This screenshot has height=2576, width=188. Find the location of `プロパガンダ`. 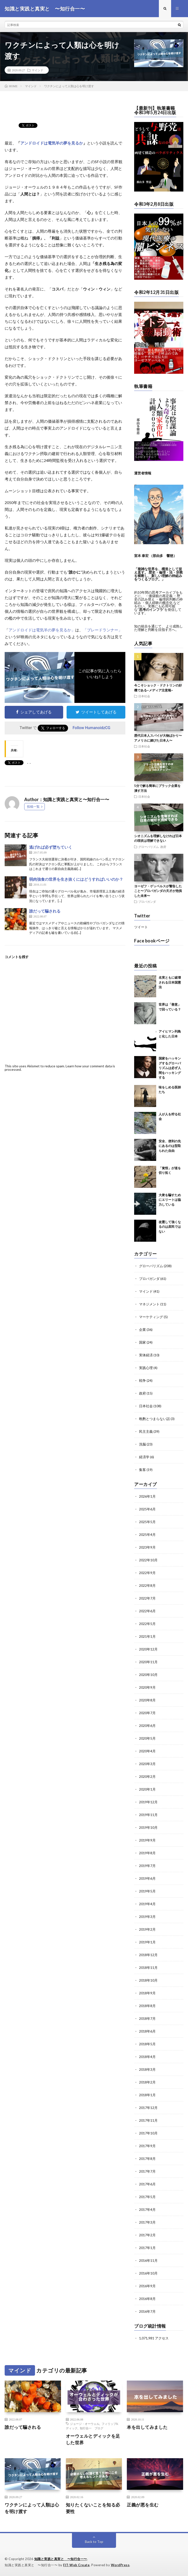

プロパガンダ is located at coordinates (147, 901).